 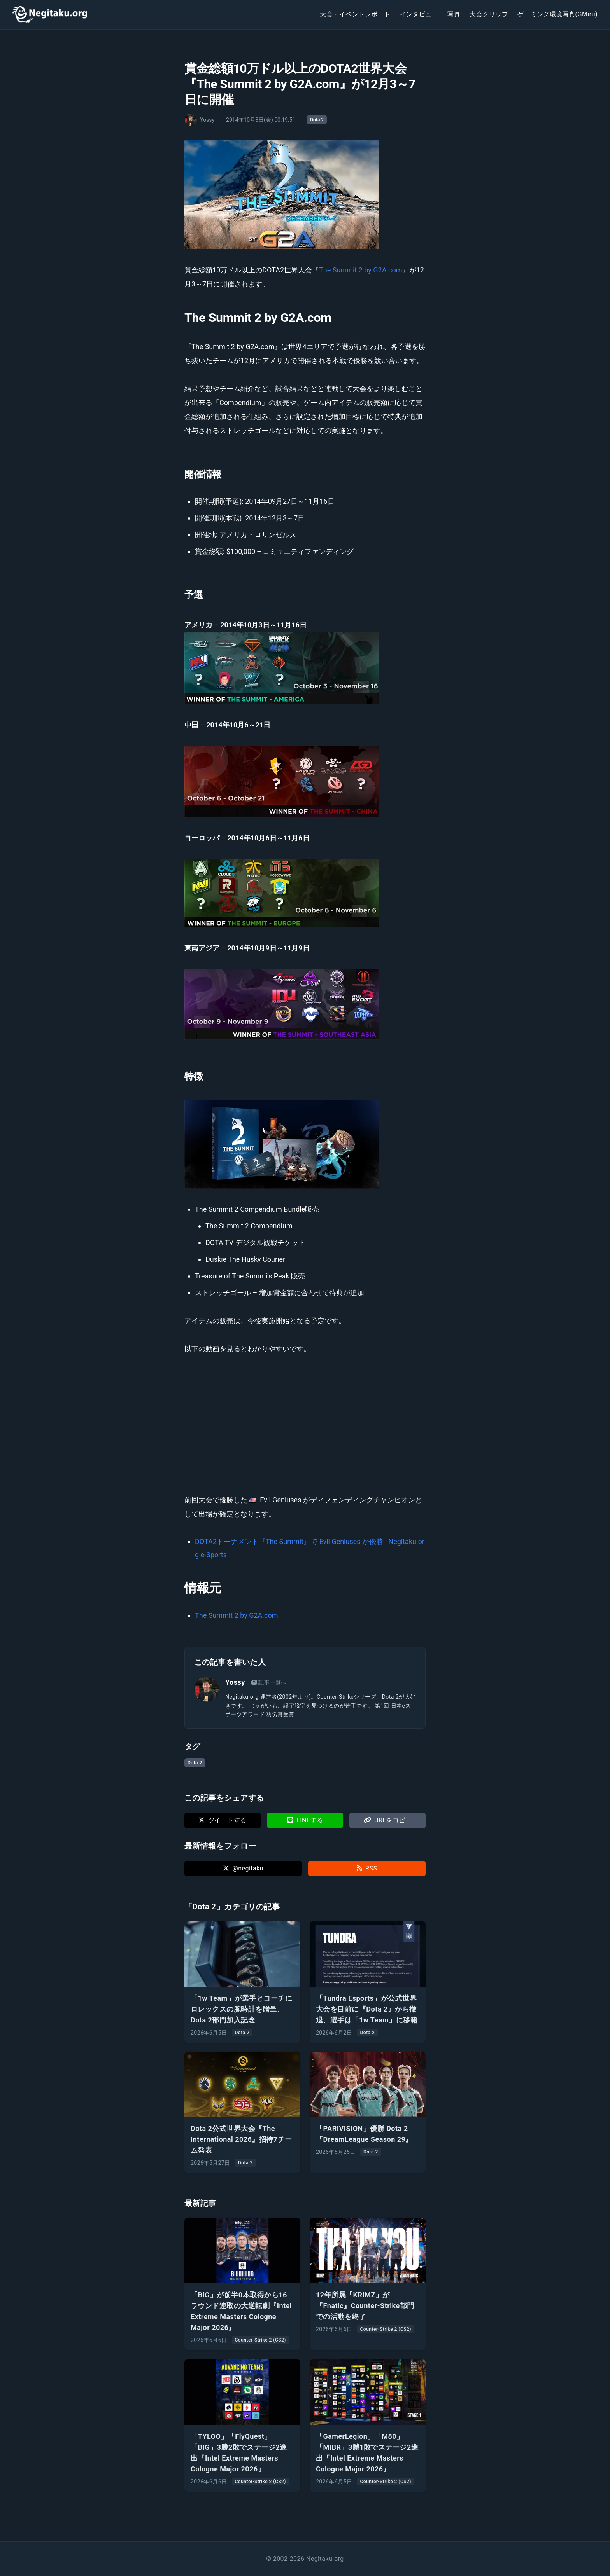 What do you see at coordinates (269, 1682) in the screenshot?
I see `記事一覧へ` at bounding box center [269, 1682].